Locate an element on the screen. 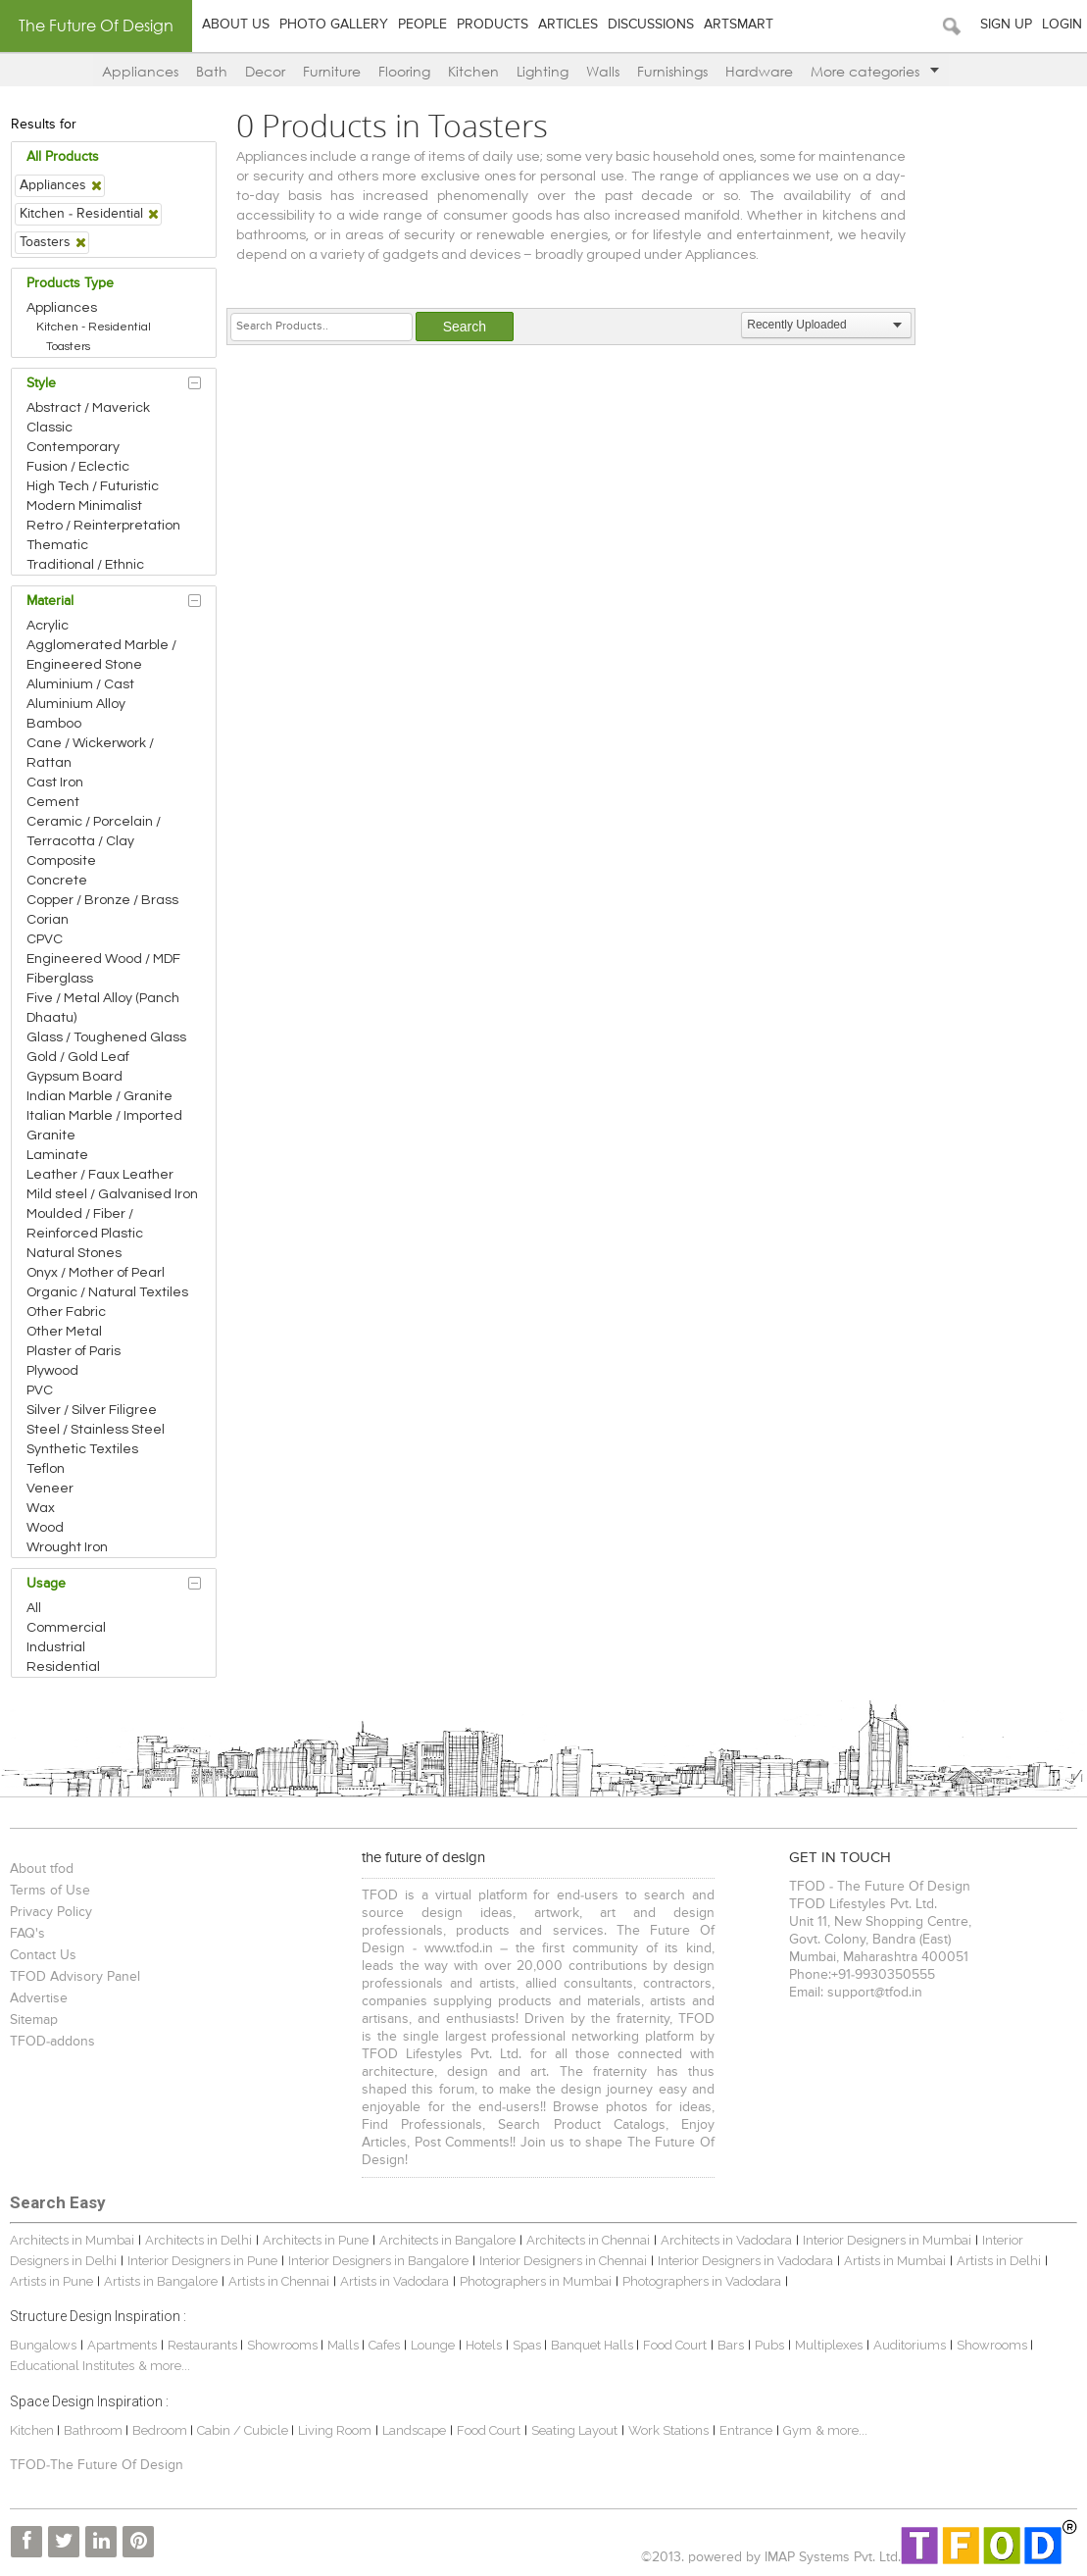 The width and height of the screenshot is (1087, 2576). Gym is located at coordinates (797, 2430).